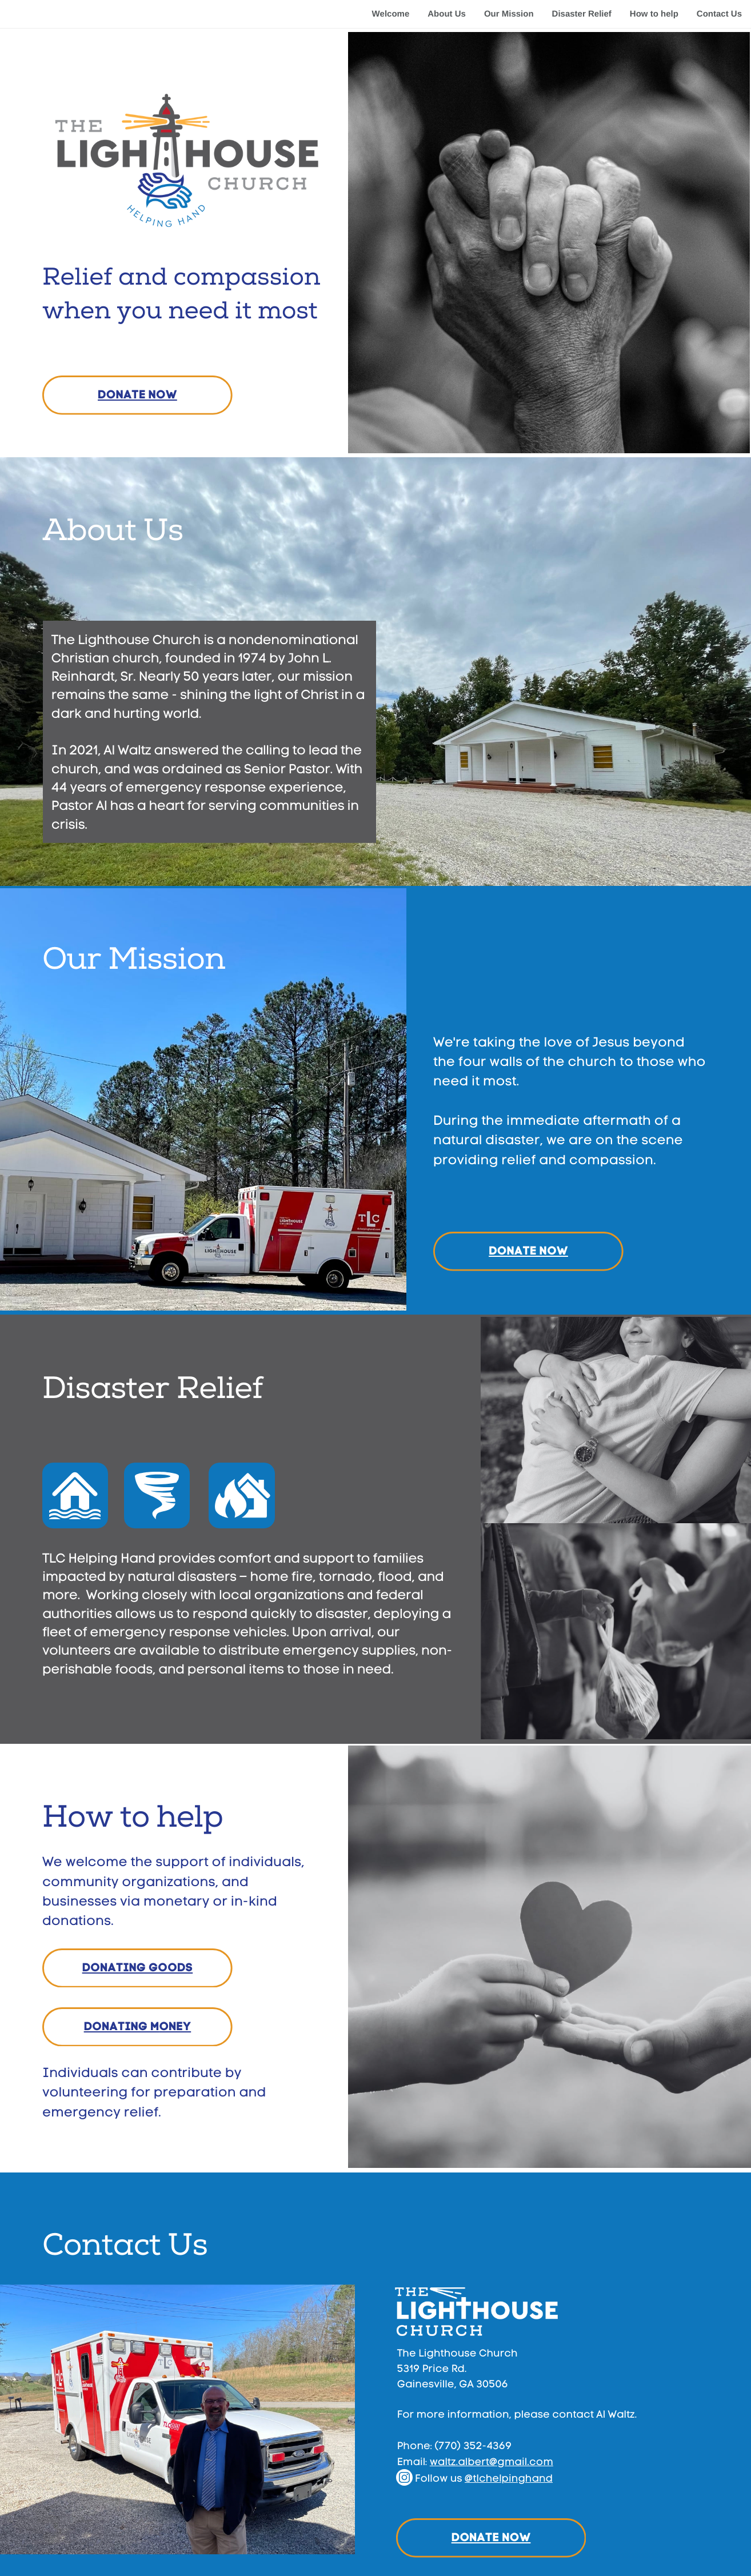 This screenshot has width=751, height=2576. Describe the element at coordinates (509, 14) in the screenshot. I see `Our Mission` at that location.